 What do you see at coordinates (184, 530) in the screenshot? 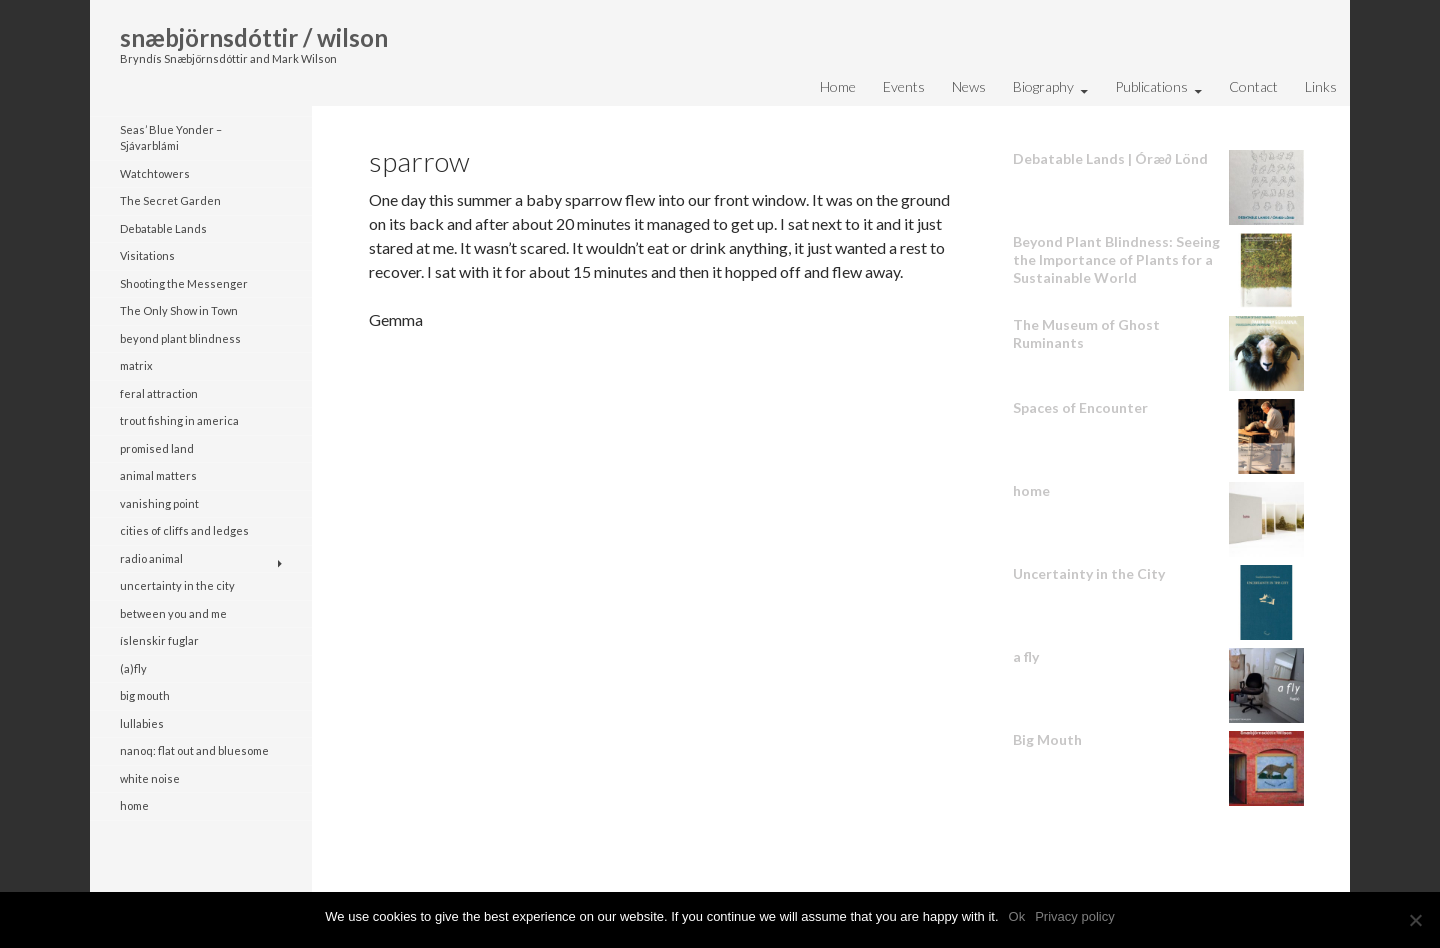
I see `cities of cliffs and ledges` at bounding box center [184, 530].